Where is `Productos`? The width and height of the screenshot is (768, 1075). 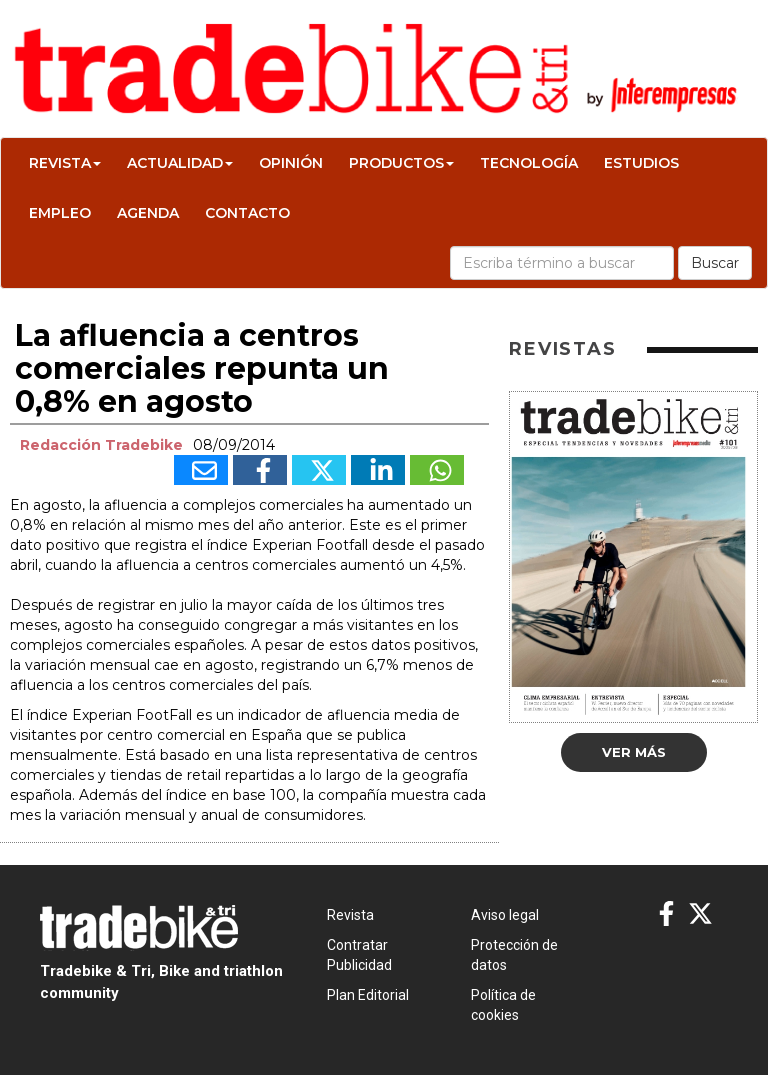 Productos is located at coordinates (401, 163).